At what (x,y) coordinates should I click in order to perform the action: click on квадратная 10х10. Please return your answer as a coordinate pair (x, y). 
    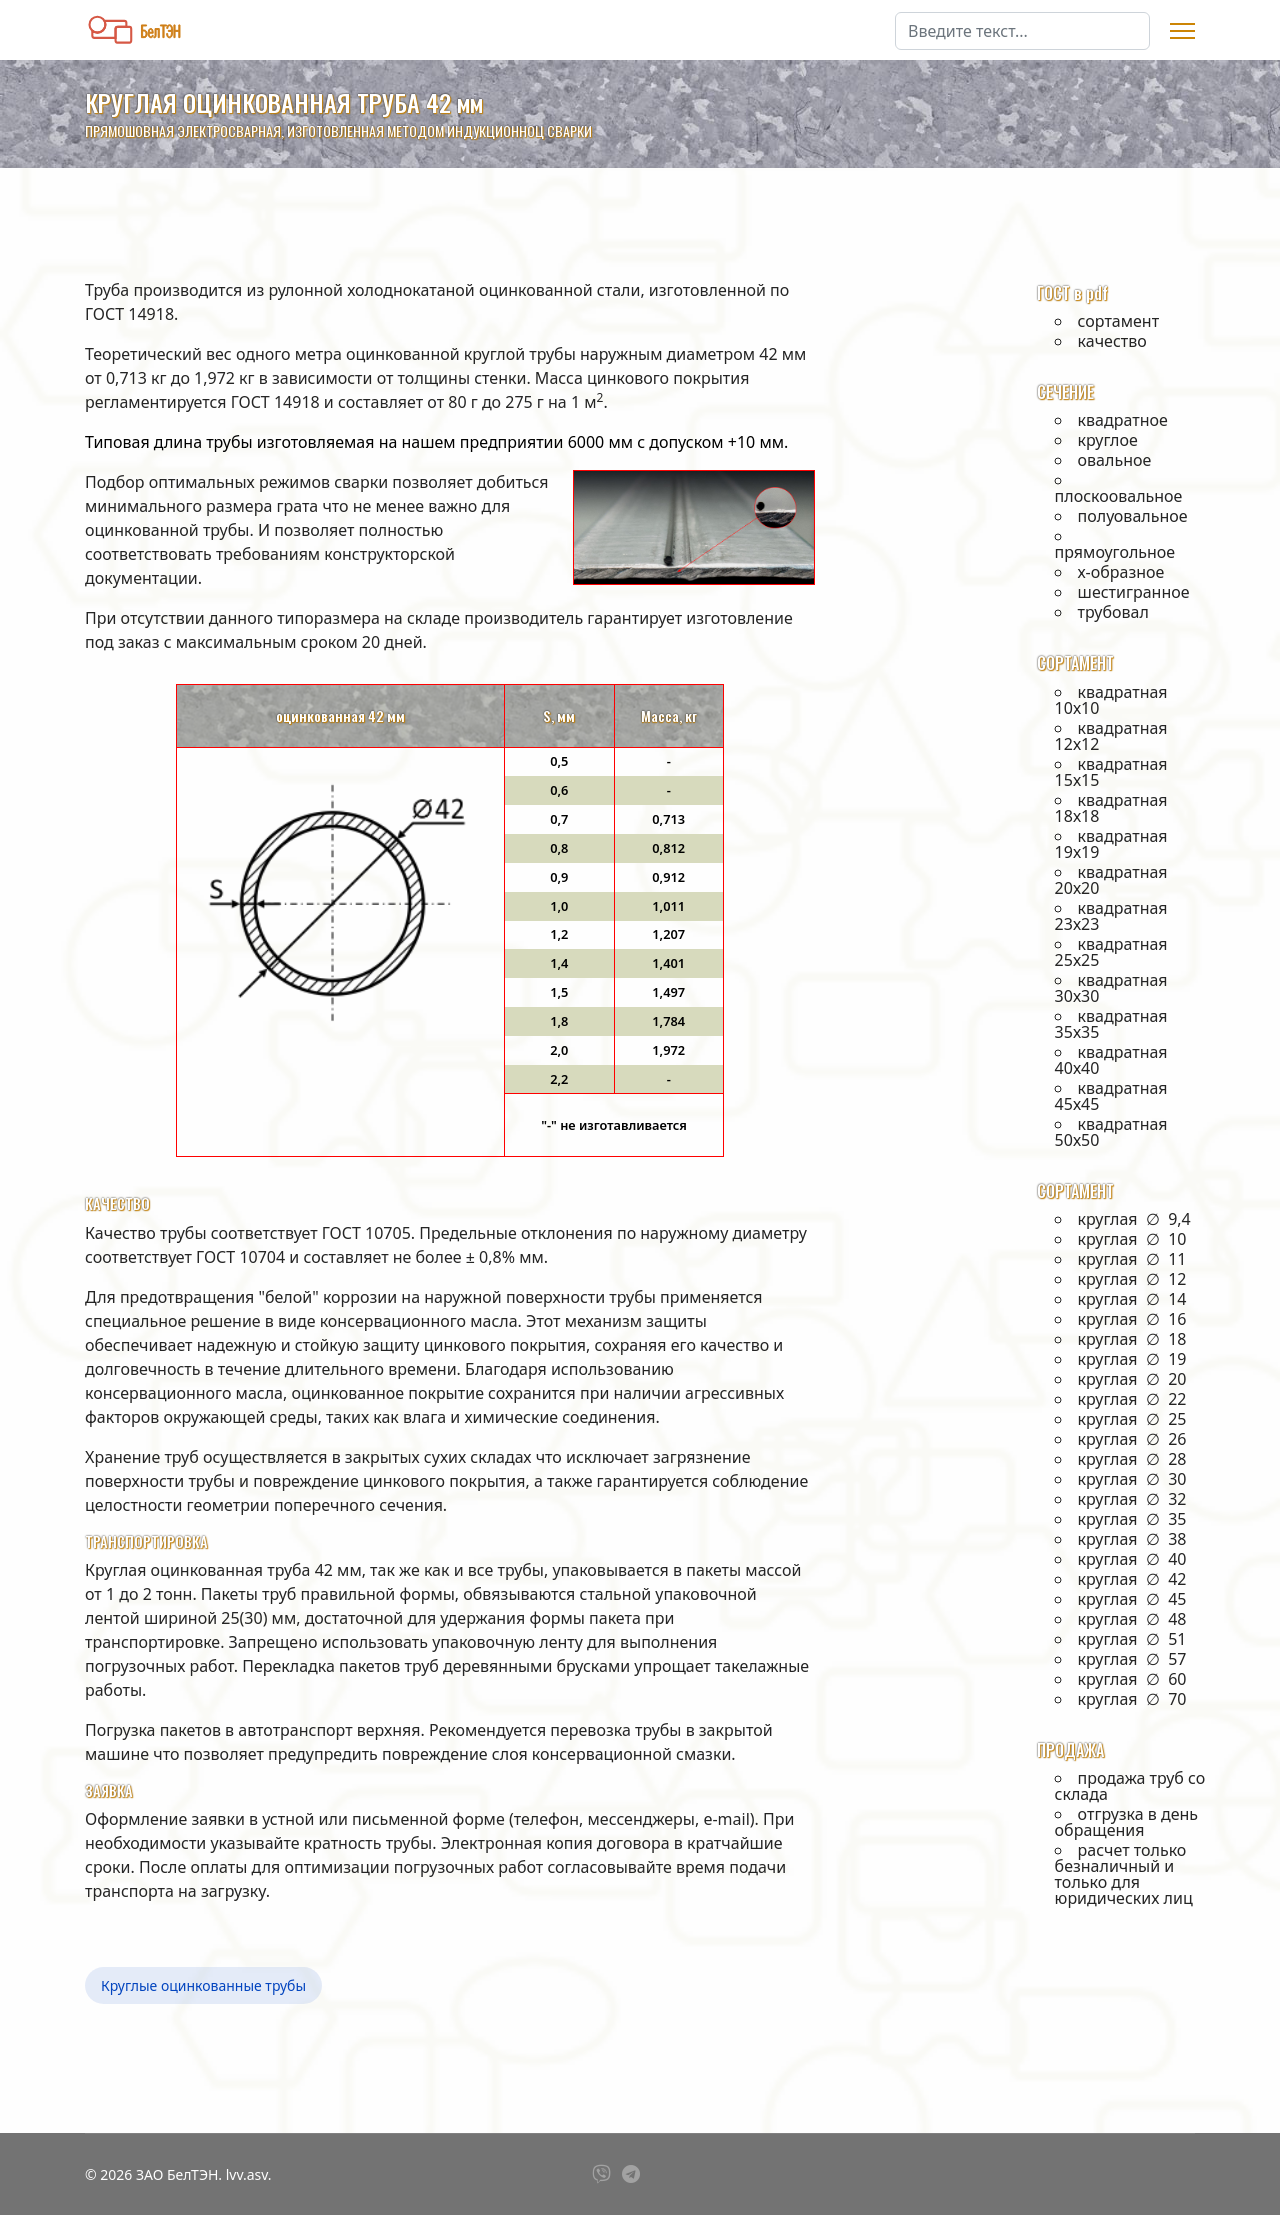
    Looking at the image, I should click on (1111, 700).